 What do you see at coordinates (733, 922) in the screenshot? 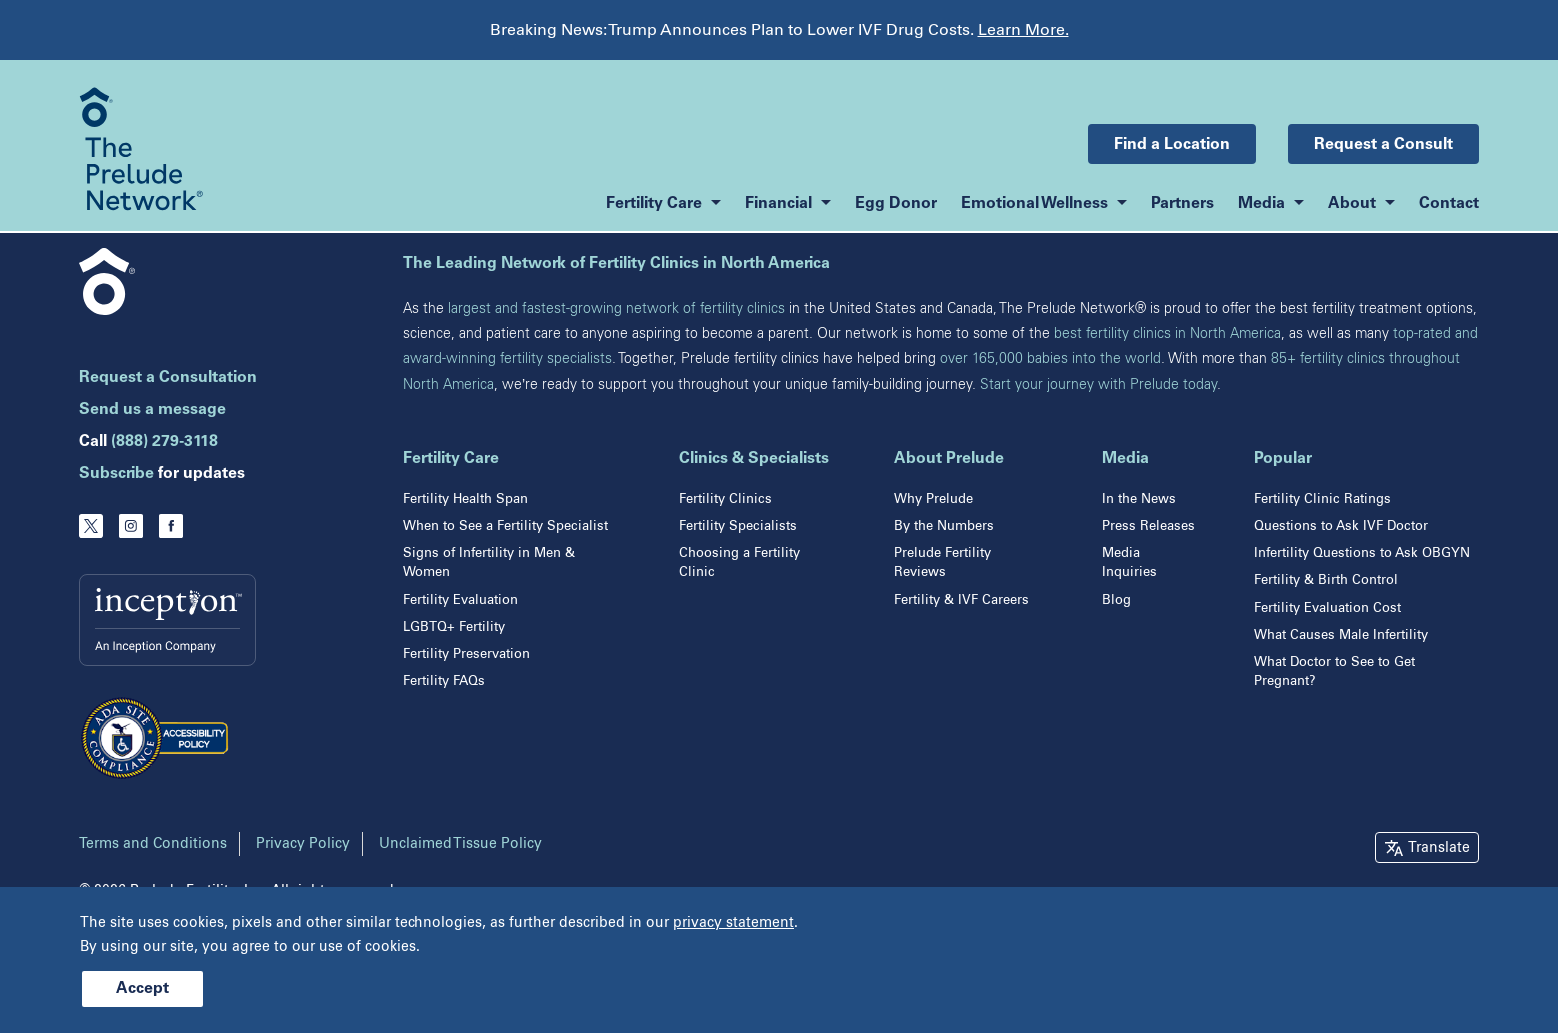
I see `privacy statement` at bounding box center [733, 922].